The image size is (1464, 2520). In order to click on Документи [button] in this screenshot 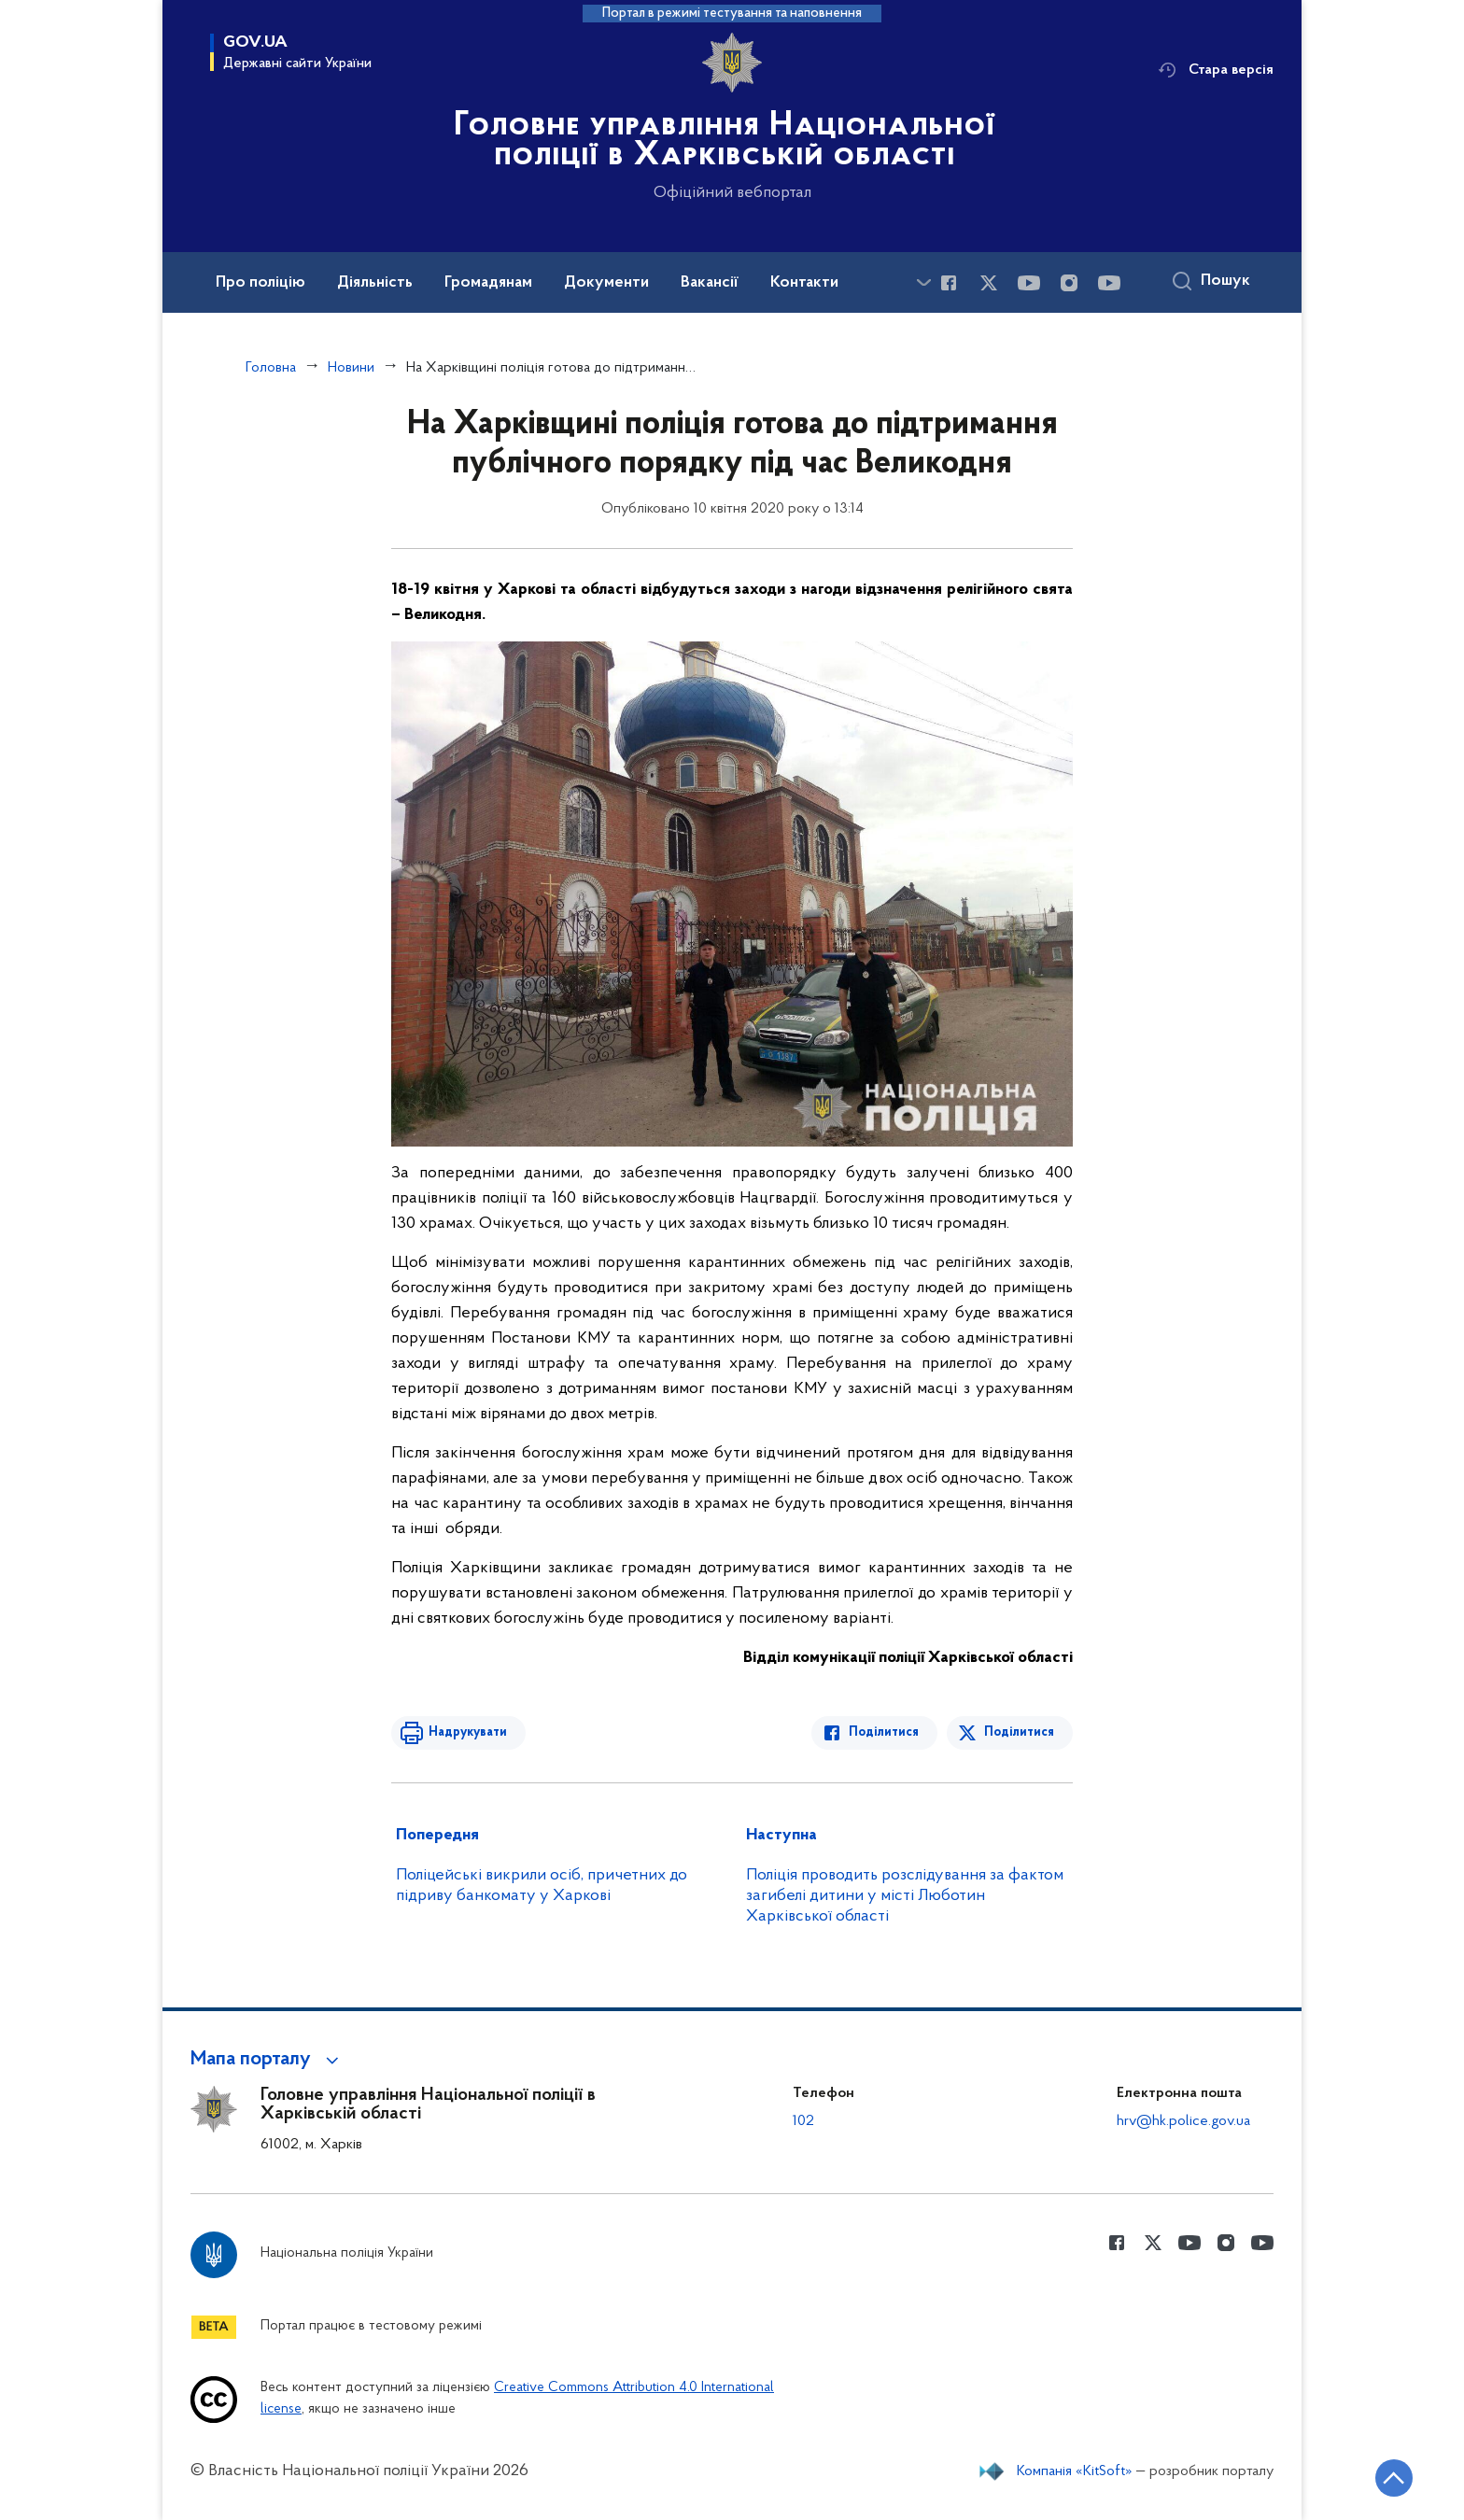, I will do `click(606, 283)`.